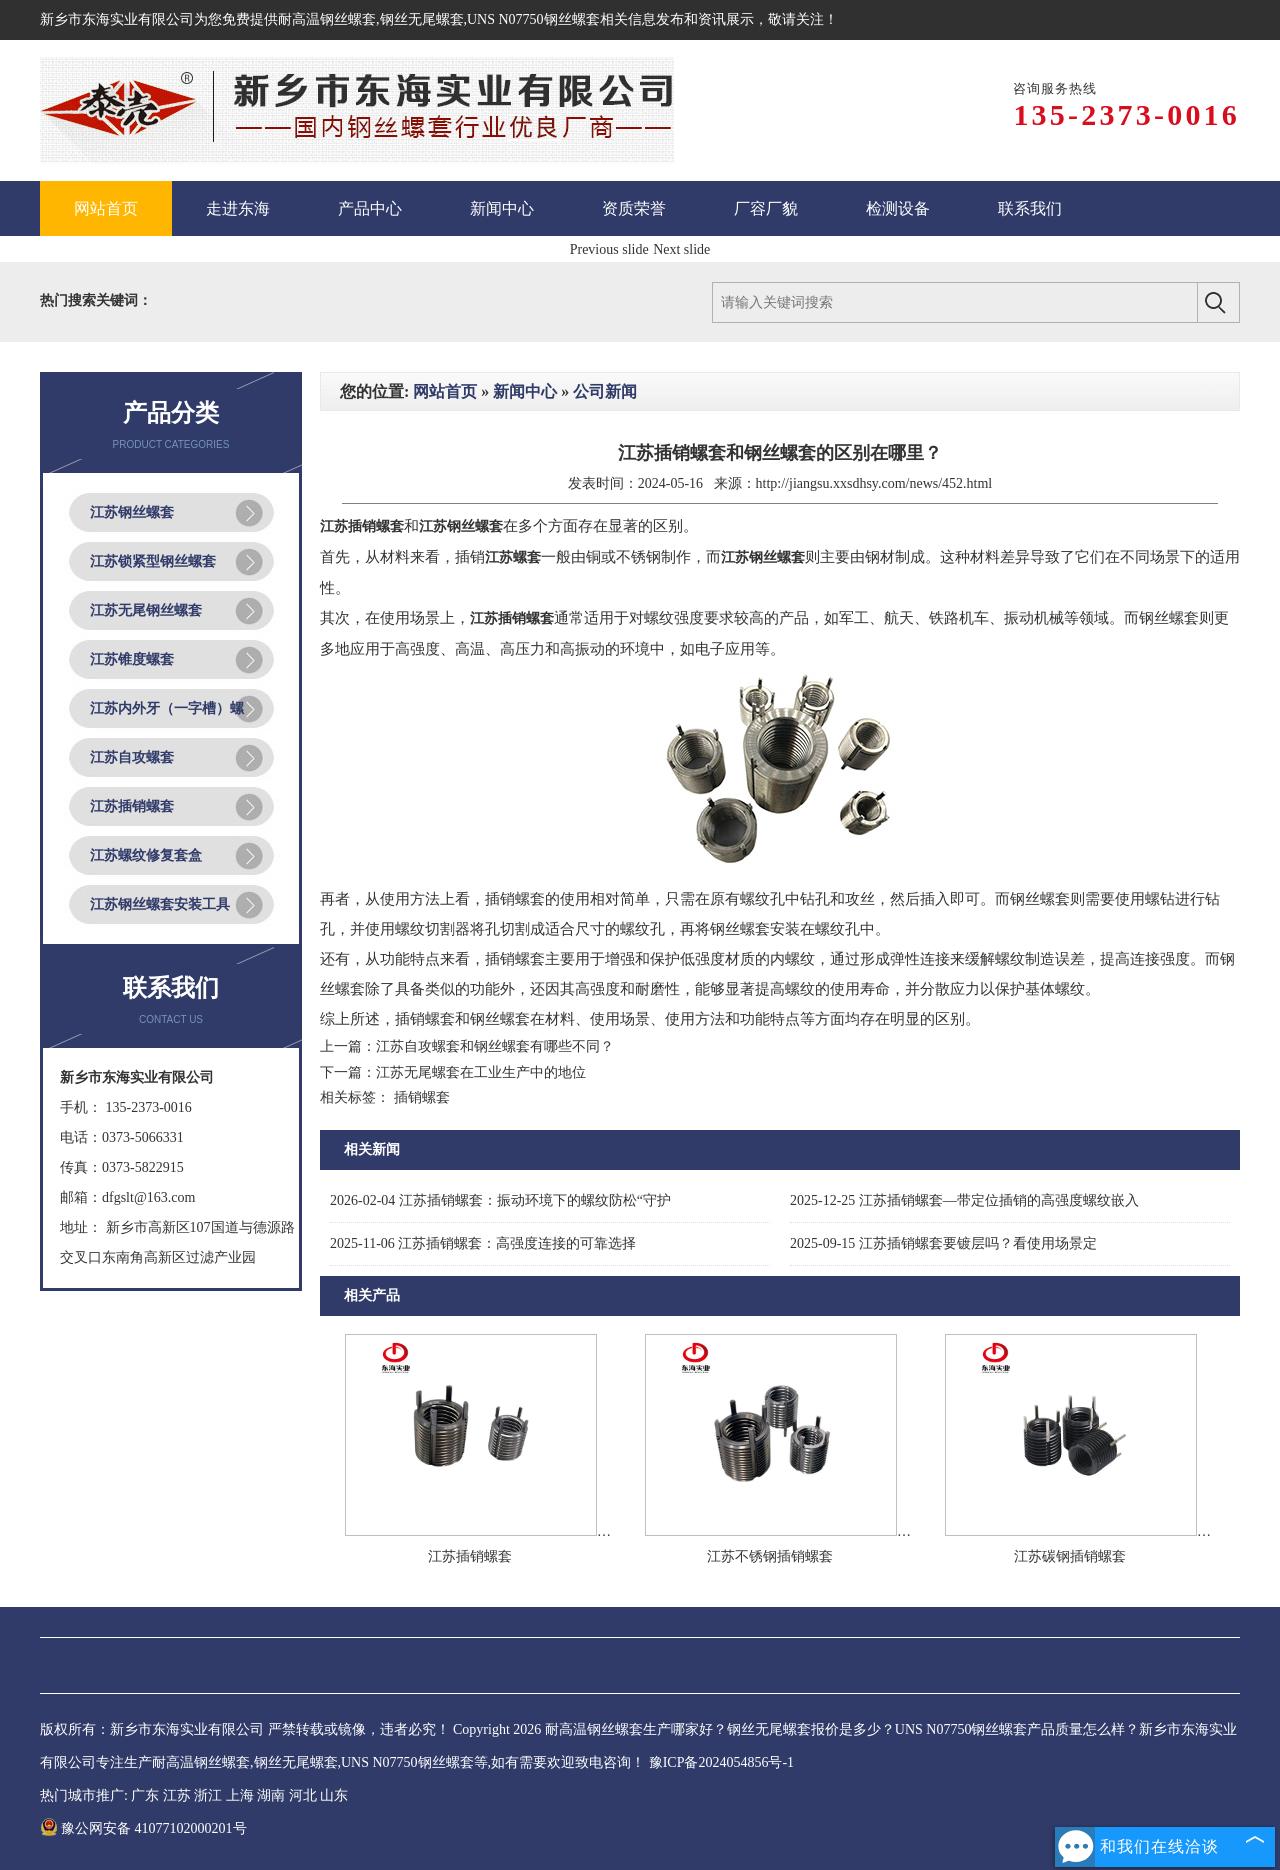 This screenshot has height=1870, width=1280. What do you see at coordinates (1070, 1556) in the screenshot?
I see `江苏碳钢插销螺套` at bounding box center [1070, 1556].